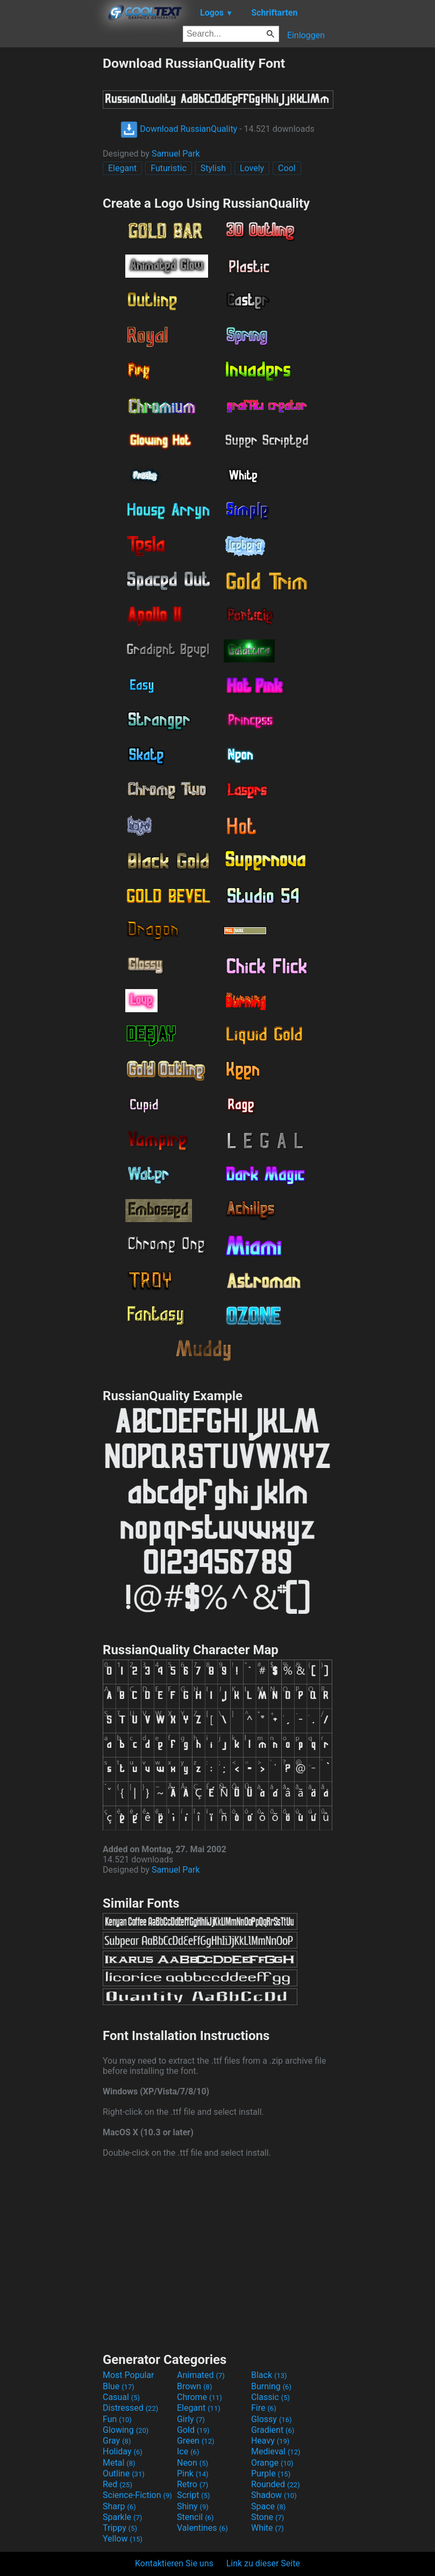 Image resolution: width=435 pixels, height=2576 pixels. What do you see at coordinates (270, 2397) in the screenshot?
I see `Classic` at bounding box center [270, 2397].